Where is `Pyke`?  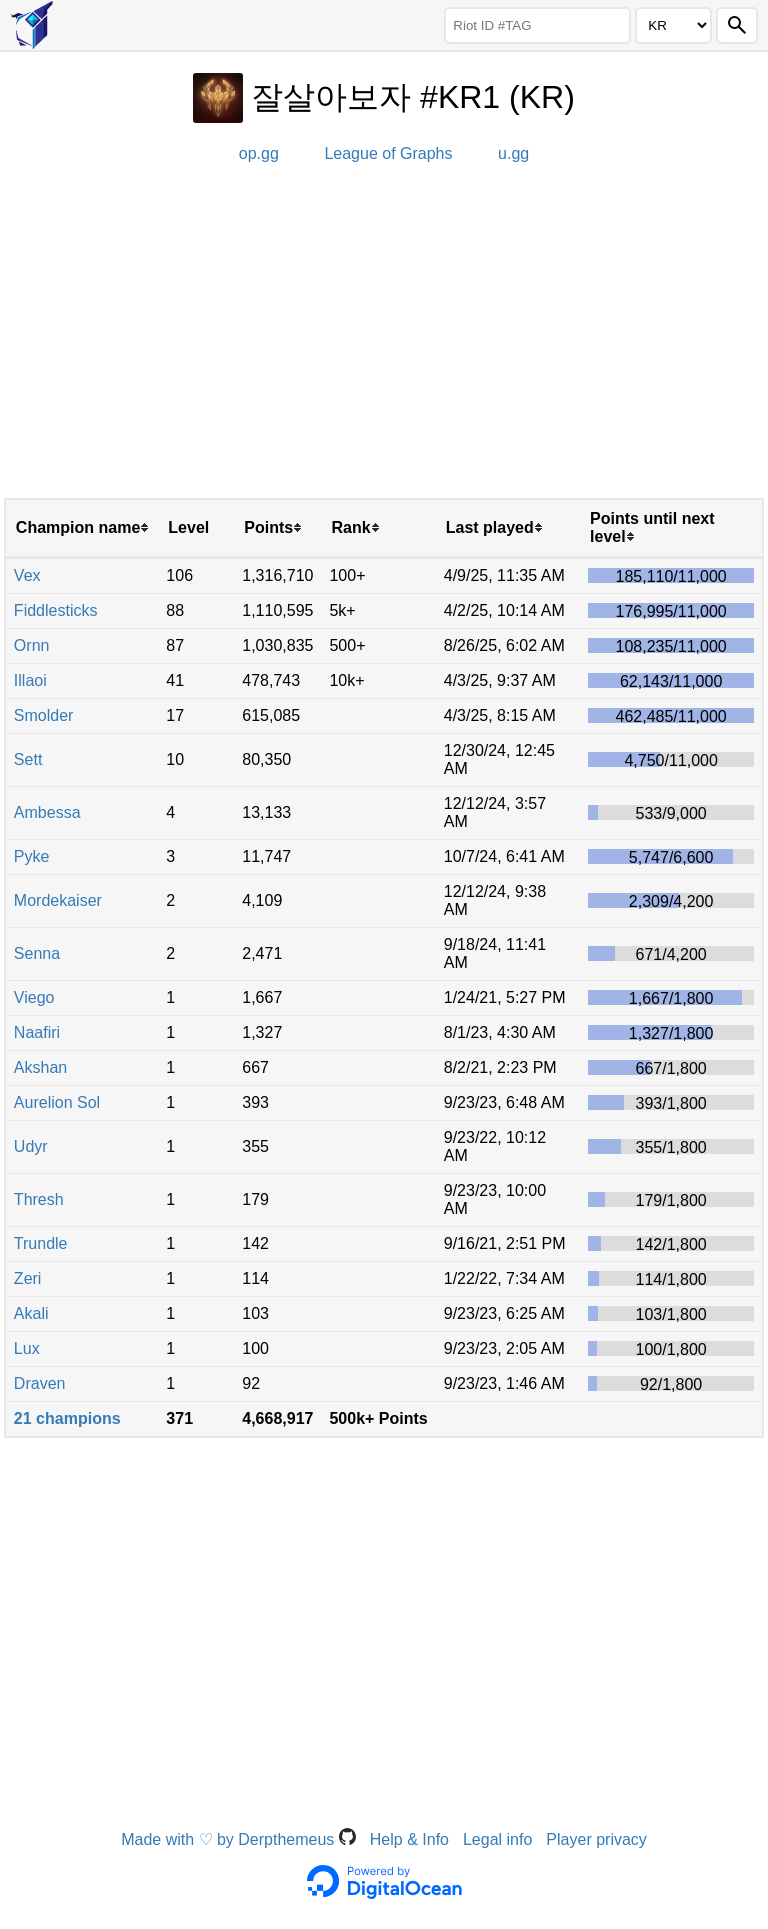 Pyke is located at coordinates (32, 856).